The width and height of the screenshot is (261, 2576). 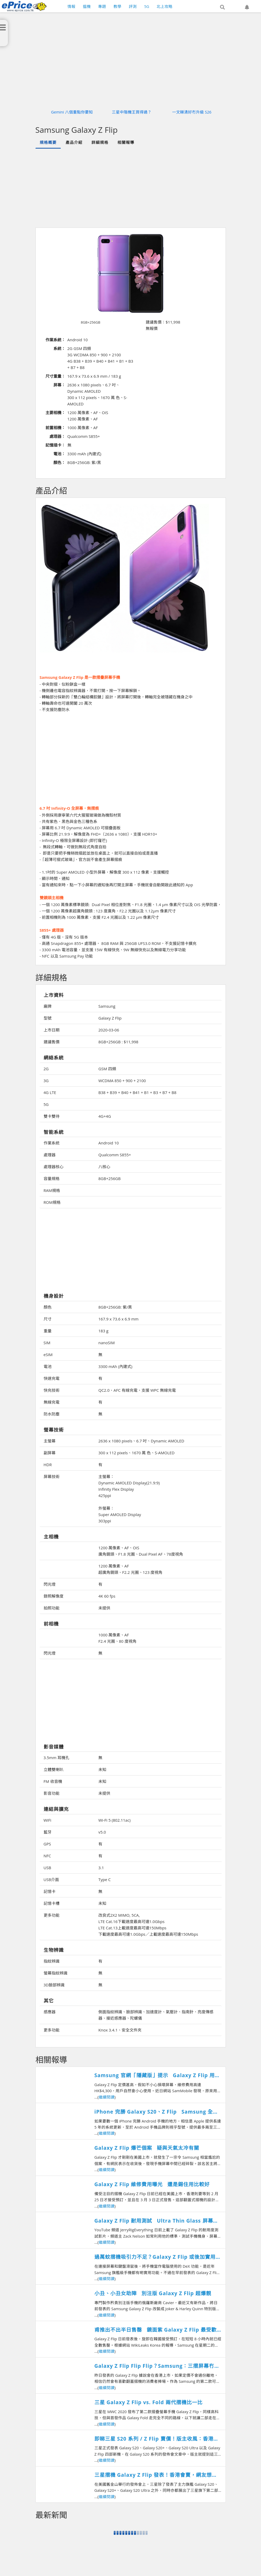 I want to click on 拍照功能, so click(x=51, y=1608).